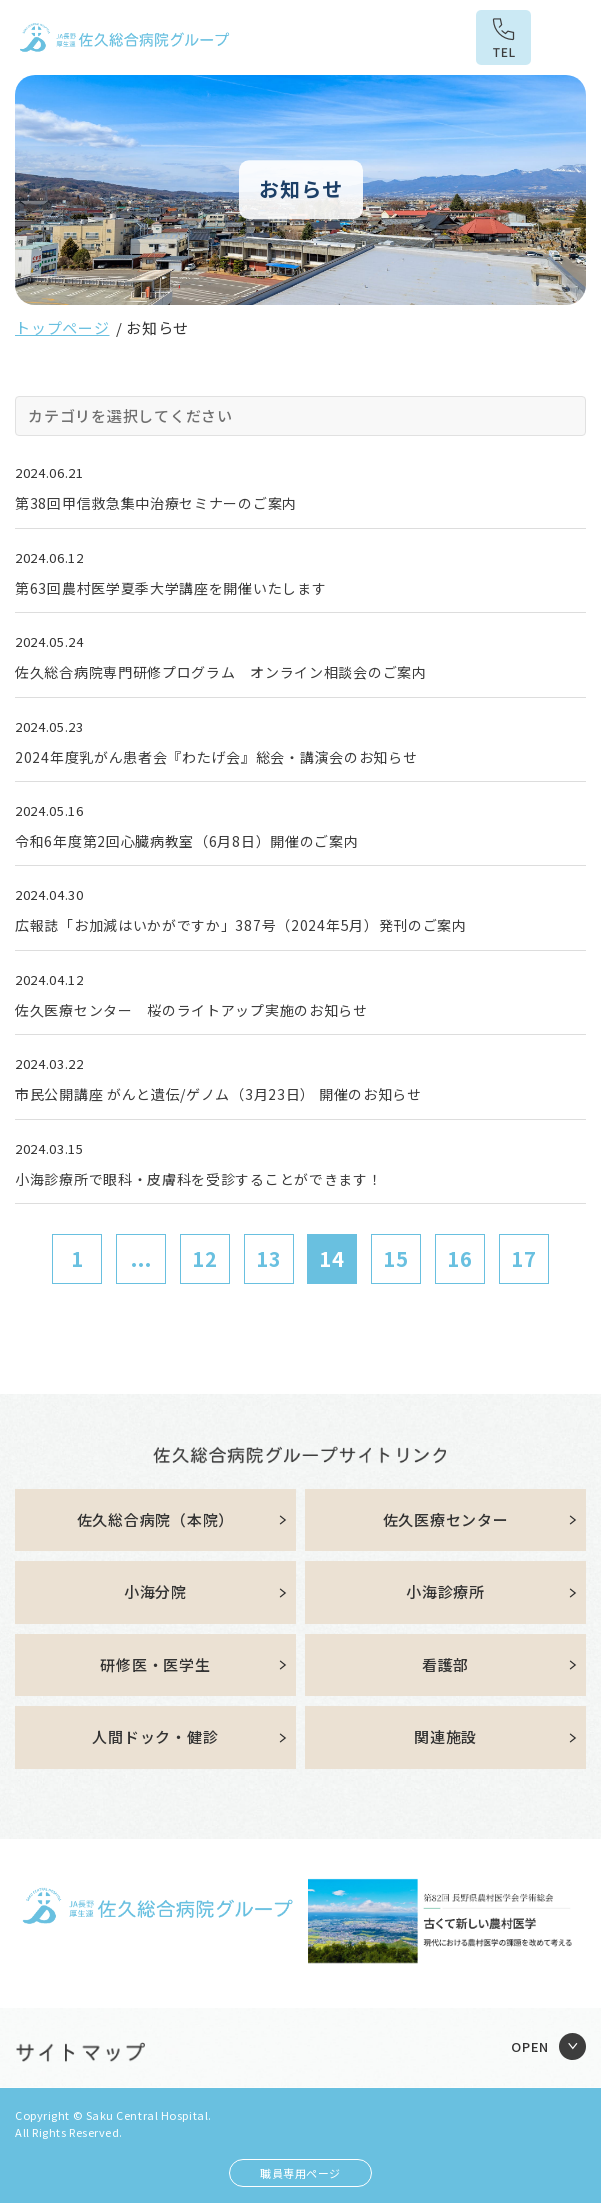 The height and width of the screenshot is (2203, 601). What do you see at coordinates (156, 503) in the screenshot?
I see `第38回甲信救急集中治療セミナーのご案内` at bounding box center [156, 503].